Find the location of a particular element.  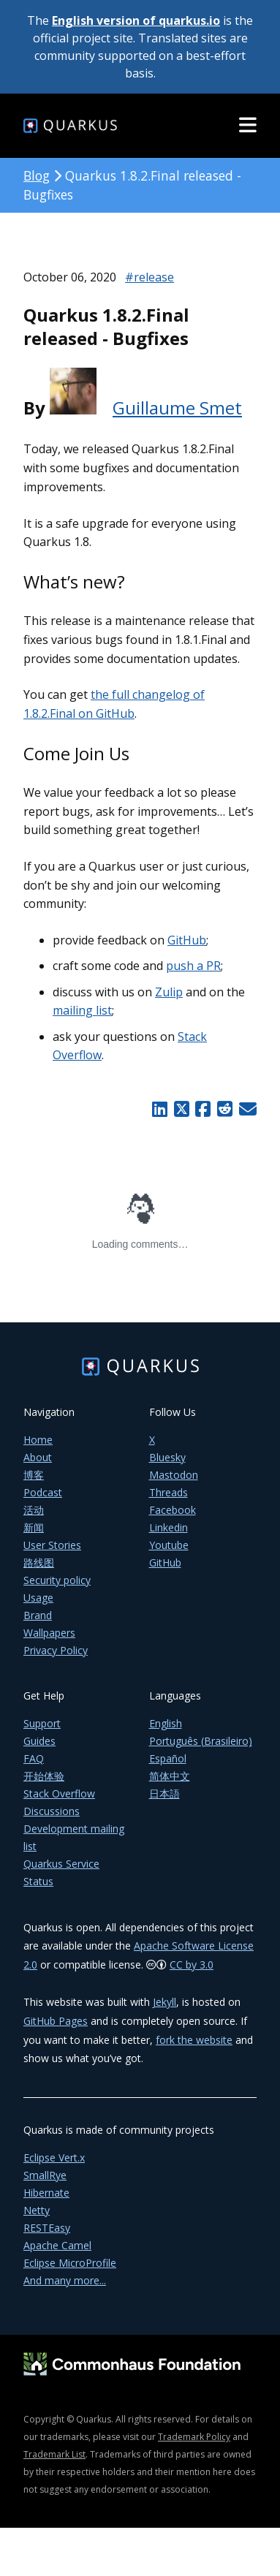

路线图 is located at coordinates (38, 1562).